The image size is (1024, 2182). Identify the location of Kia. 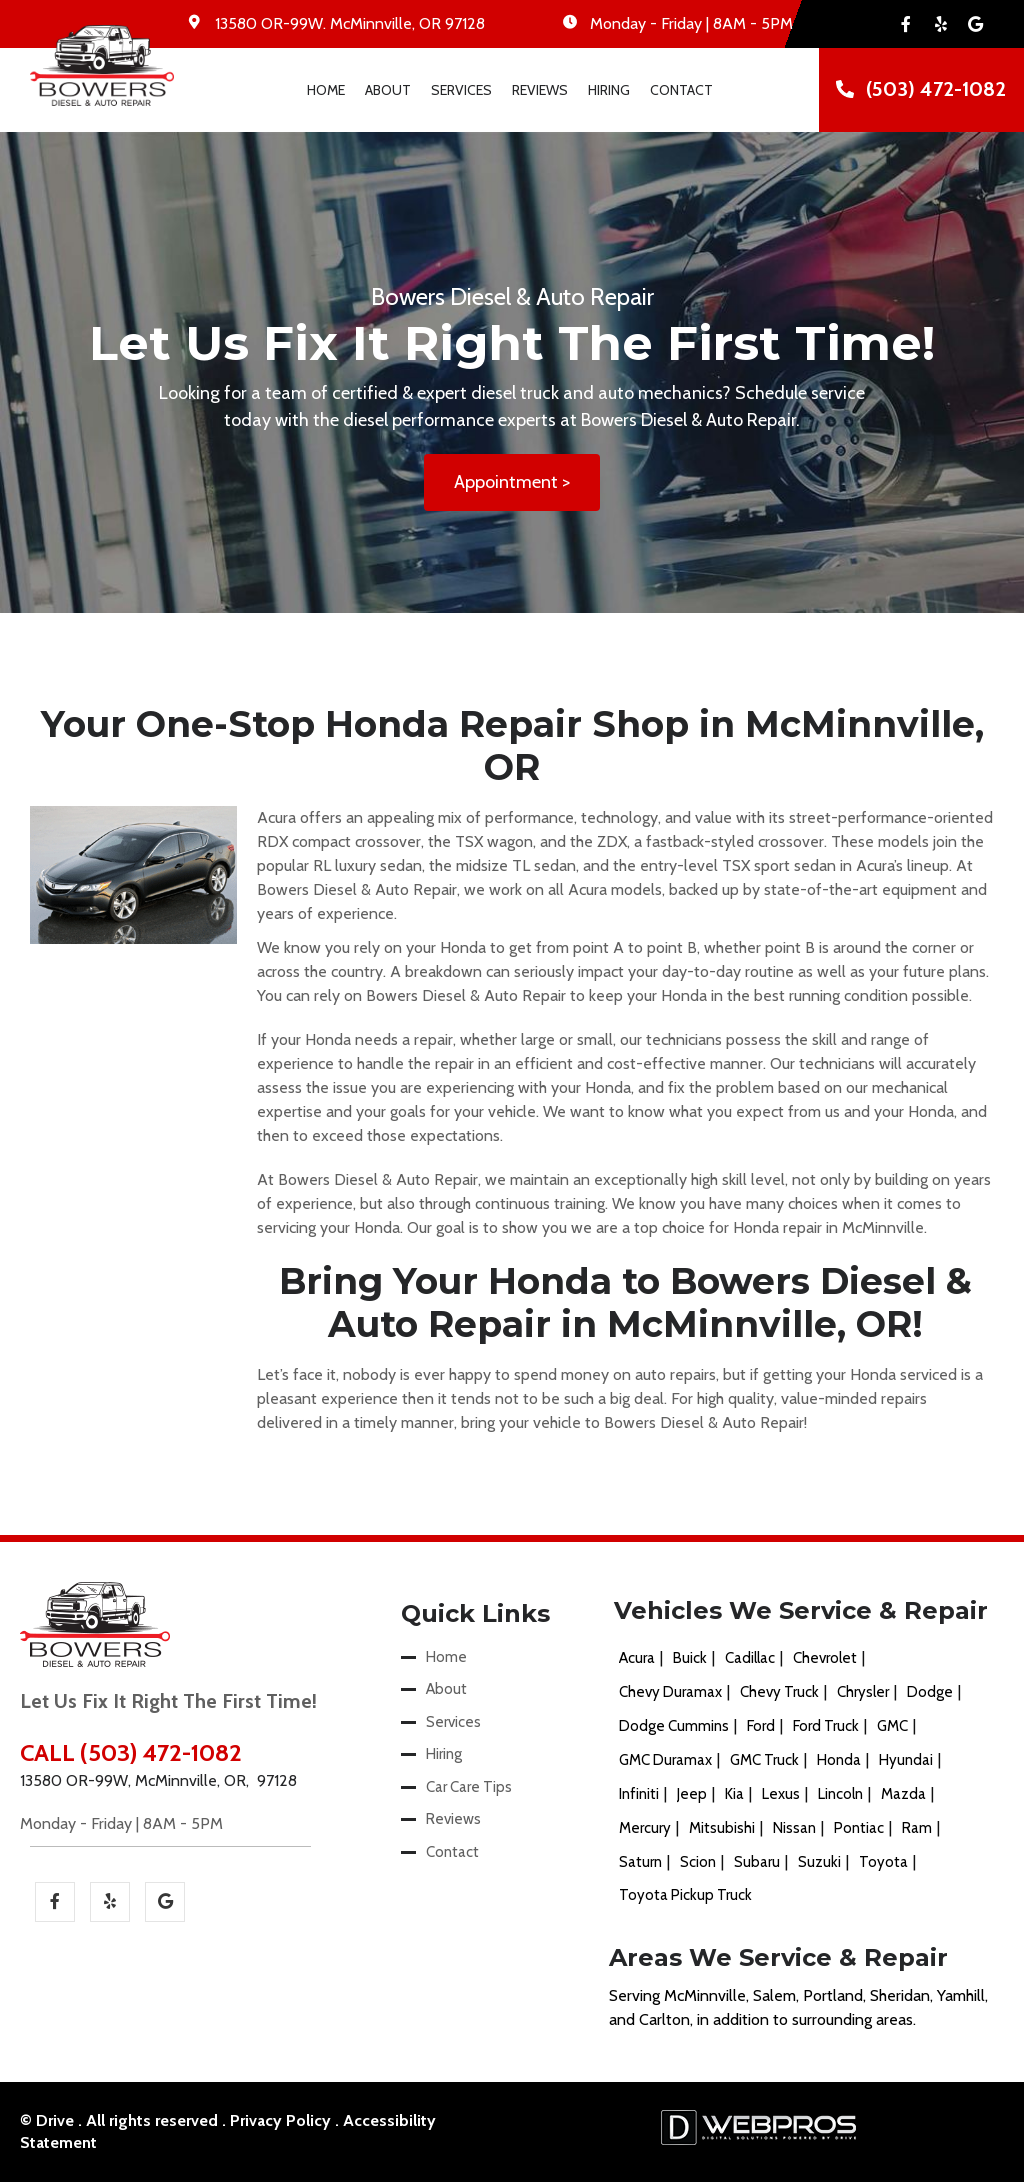
(734, 1794).